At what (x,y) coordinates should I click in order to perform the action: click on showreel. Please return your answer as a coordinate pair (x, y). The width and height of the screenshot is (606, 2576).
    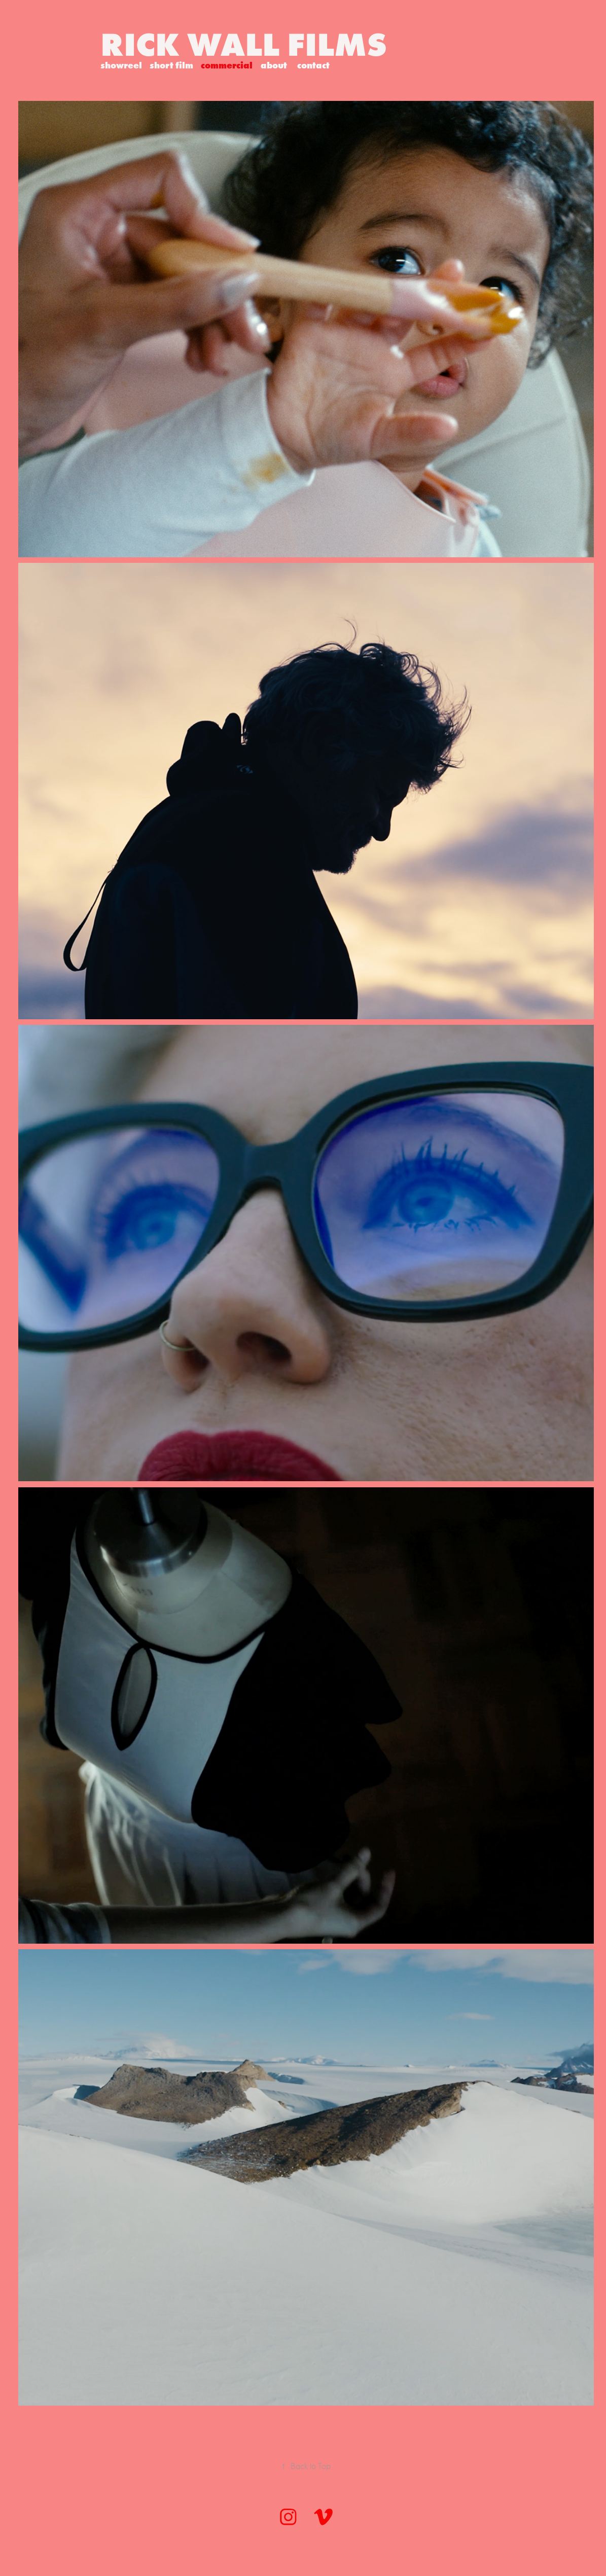
    Looking at the image, I should click on (121, 65).